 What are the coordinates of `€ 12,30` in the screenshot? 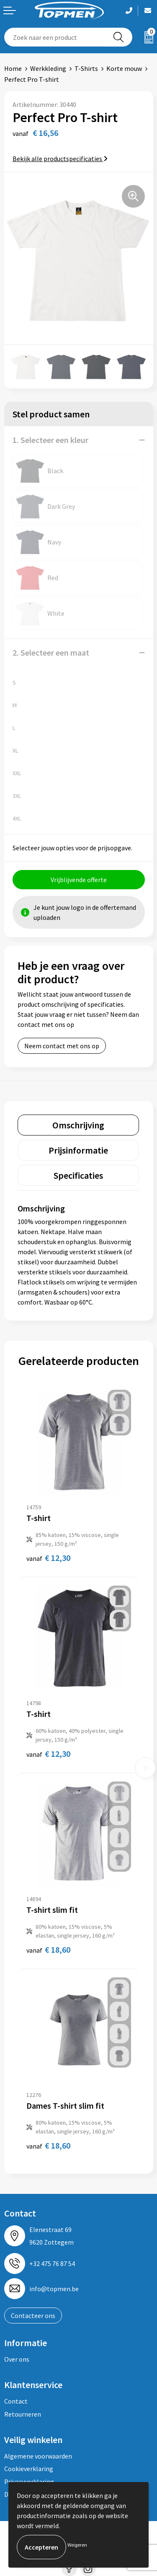 It's located at (48, 1557).